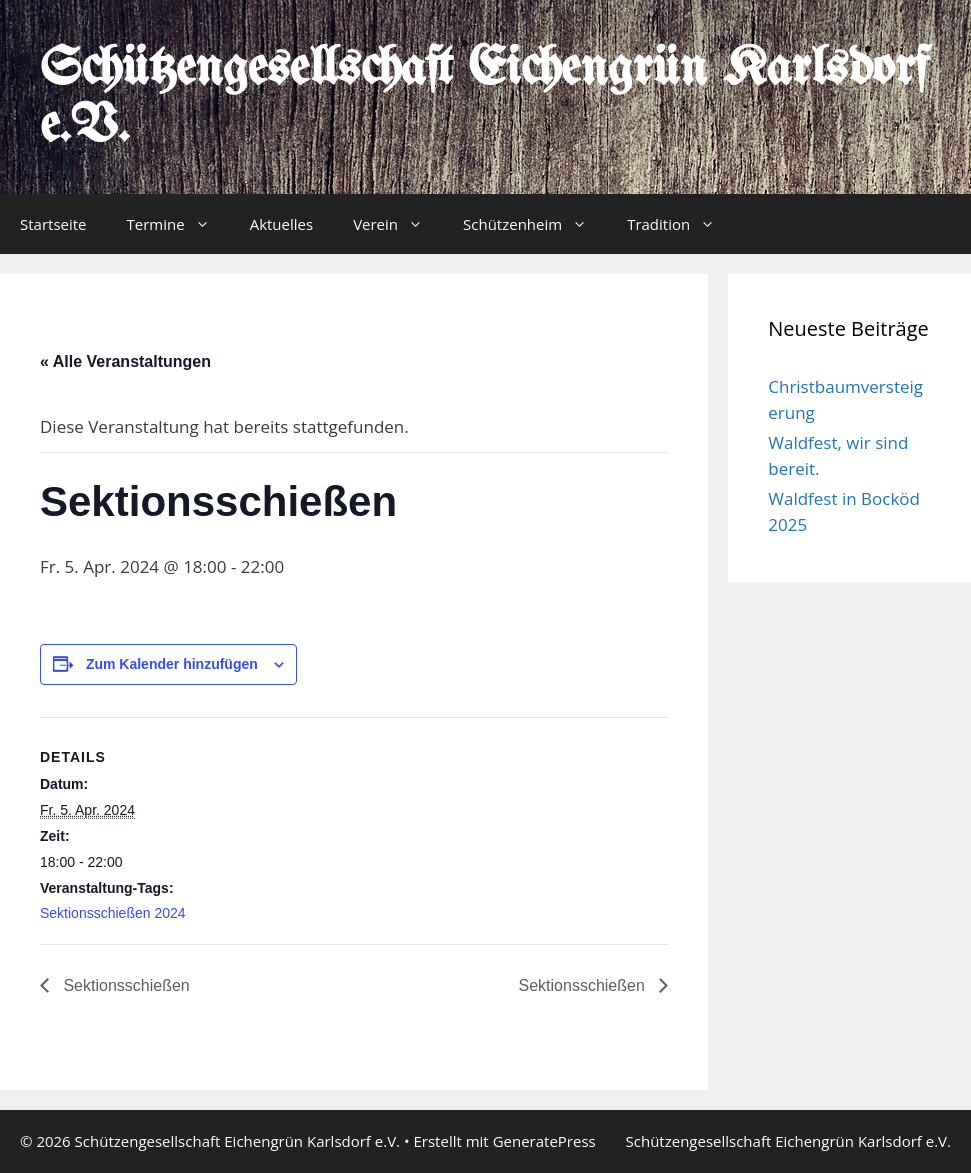 This screenshot has height=1173, width=971. I want to click on Sektionsschießen 2024, so click(113, 913).